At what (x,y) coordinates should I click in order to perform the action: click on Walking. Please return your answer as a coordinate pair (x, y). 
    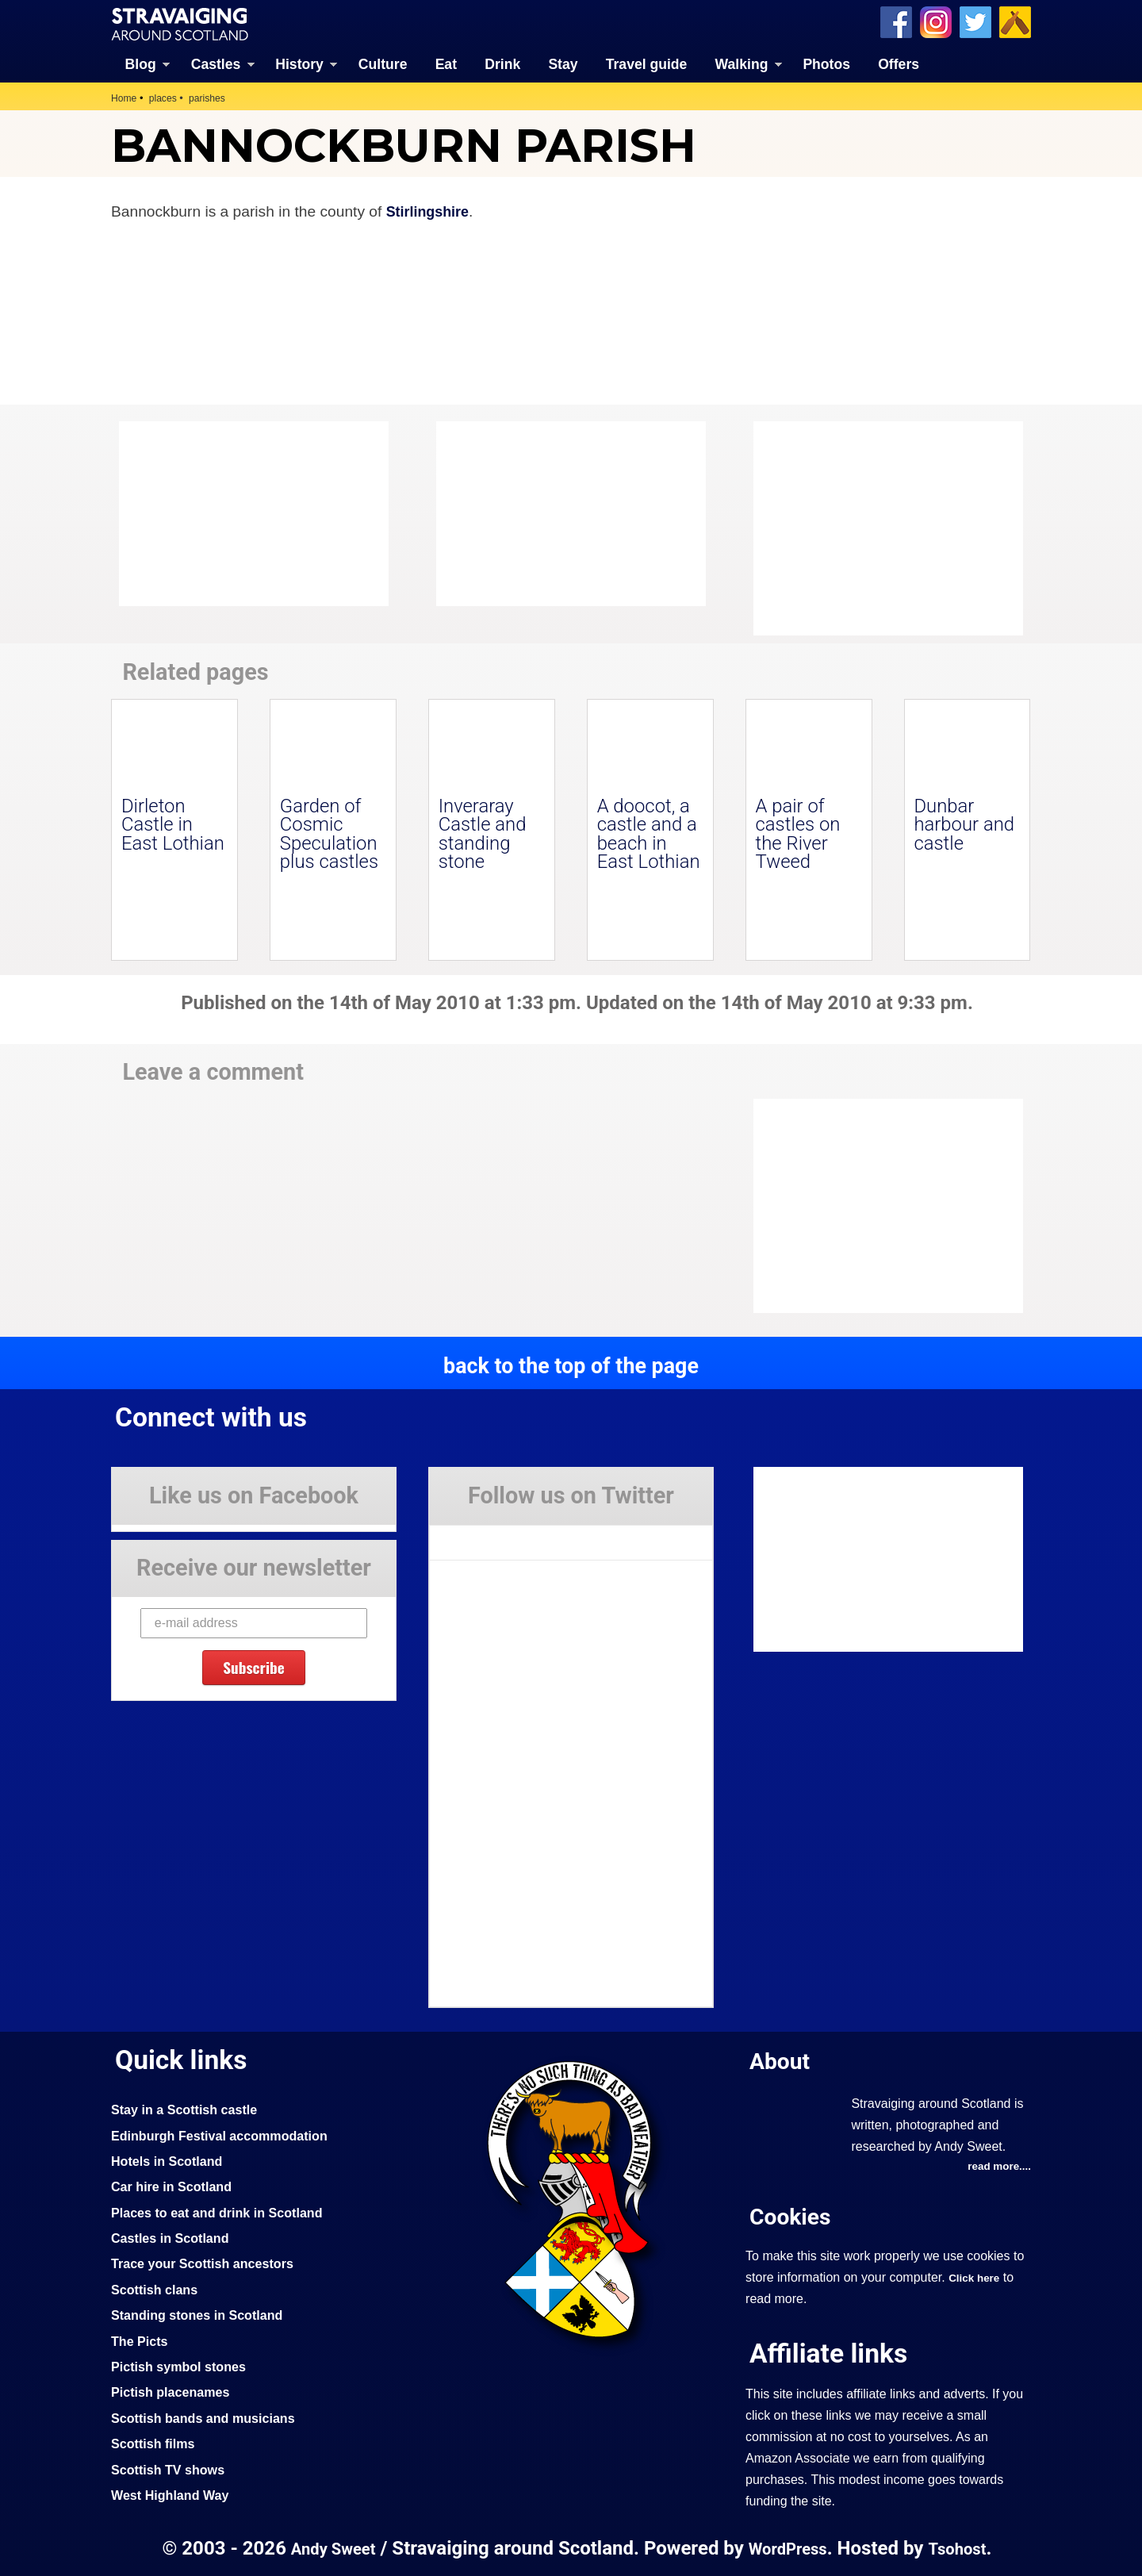
    Looking at the image, I should click on (741, 63).